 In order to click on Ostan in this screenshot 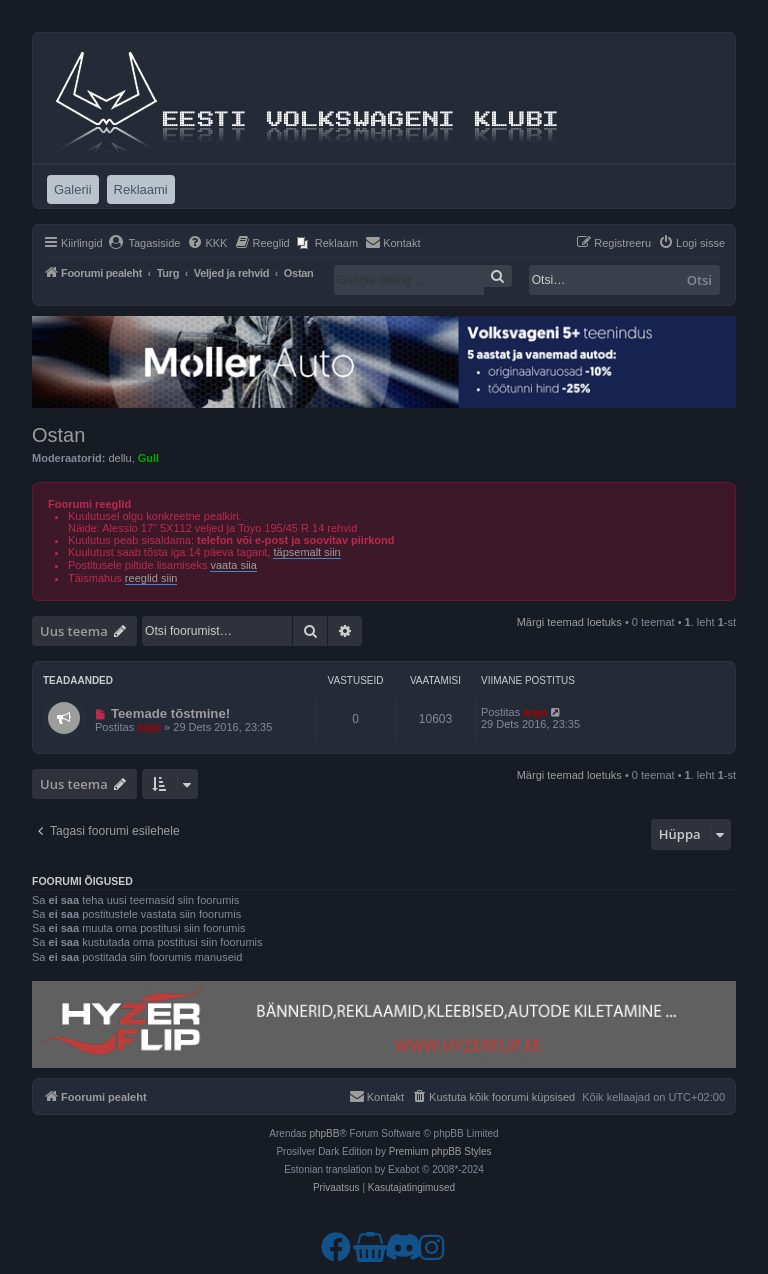, I will do `click(58, 435)`.